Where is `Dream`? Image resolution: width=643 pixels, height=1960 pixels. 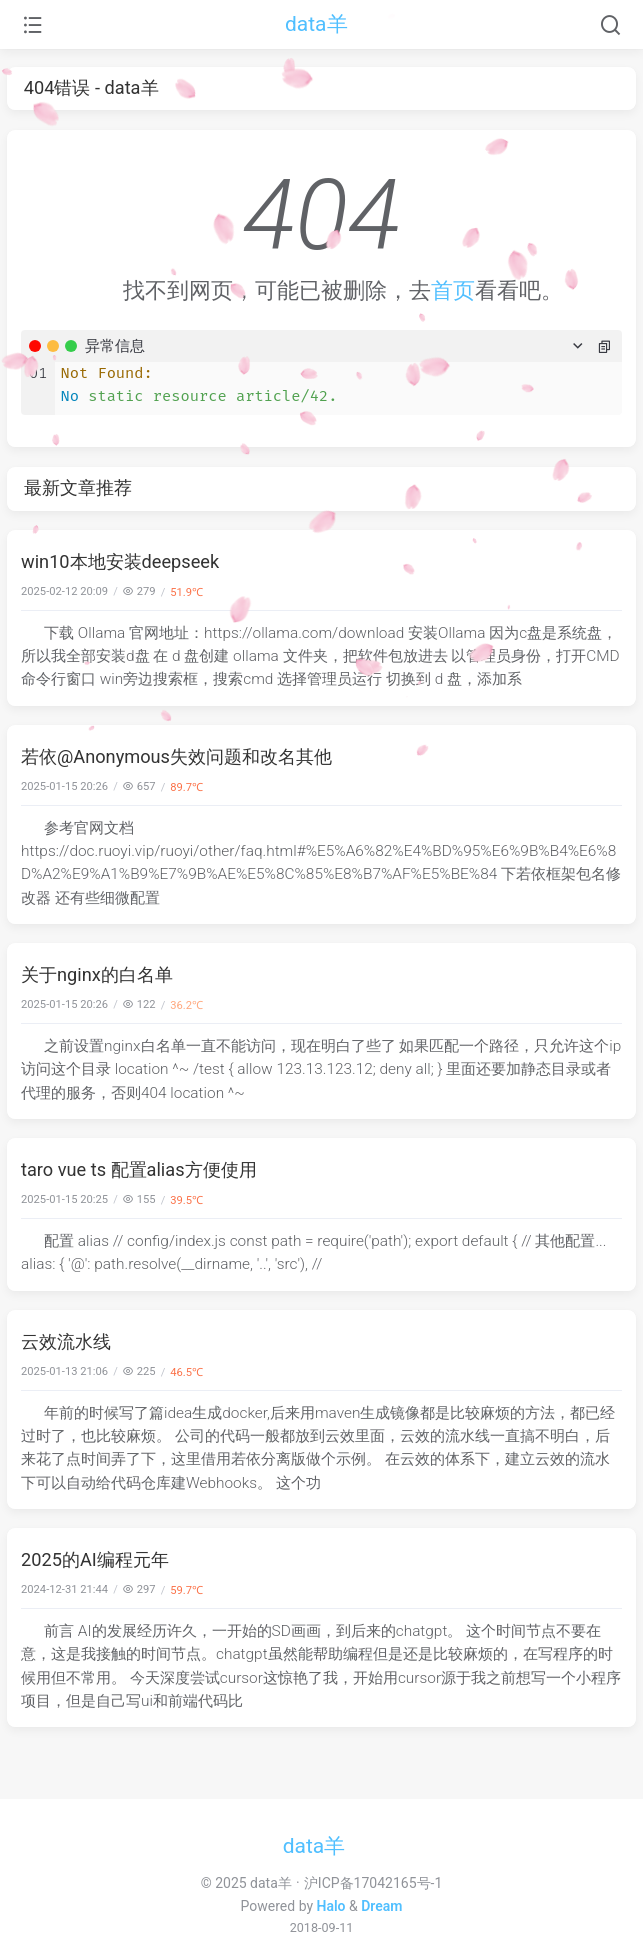
Dream is located at coordinates (381, 1906).